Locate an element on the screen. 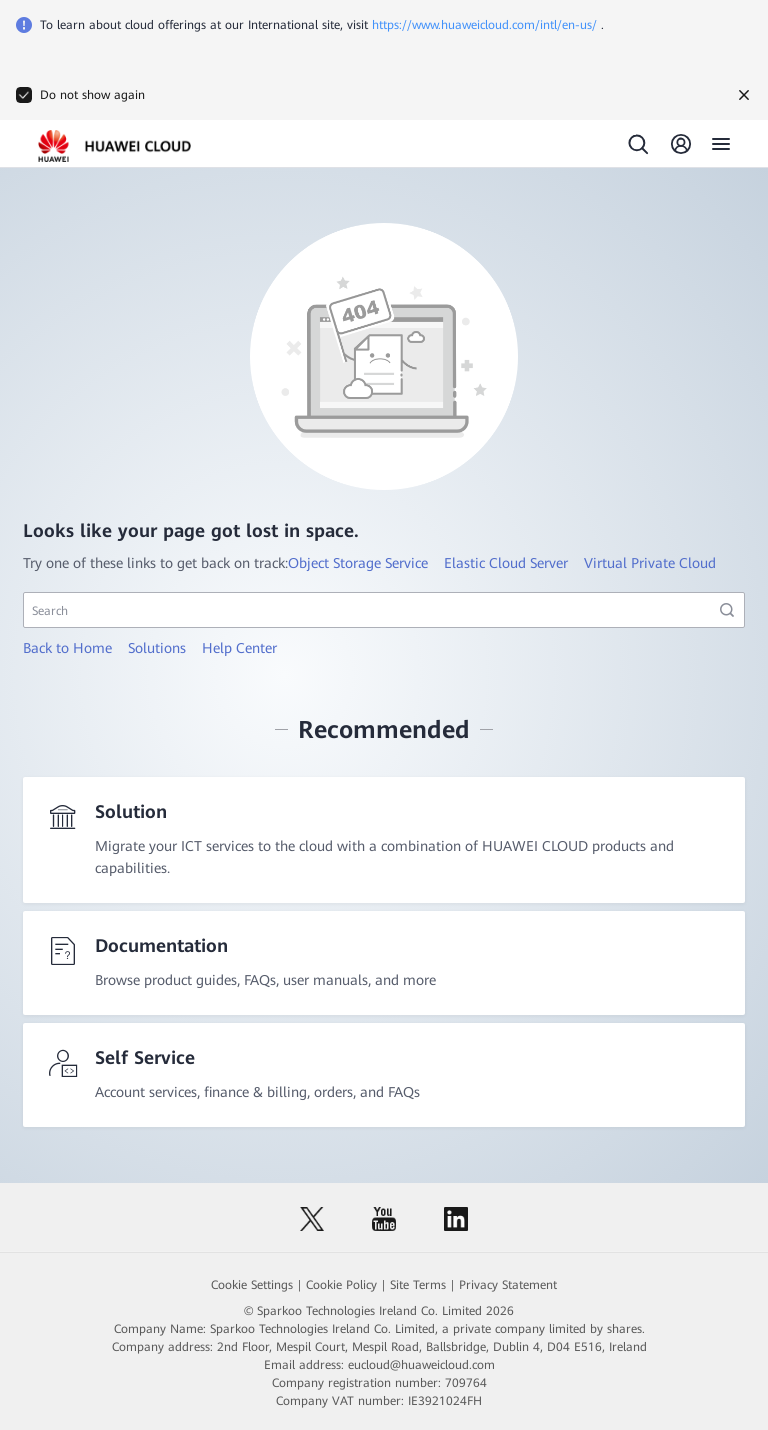 Image resolution: width=768 pixels, height=1430 pixels. https://www.huaweicloud.com/intl/en-us/ is located at coordinates (484, 25).